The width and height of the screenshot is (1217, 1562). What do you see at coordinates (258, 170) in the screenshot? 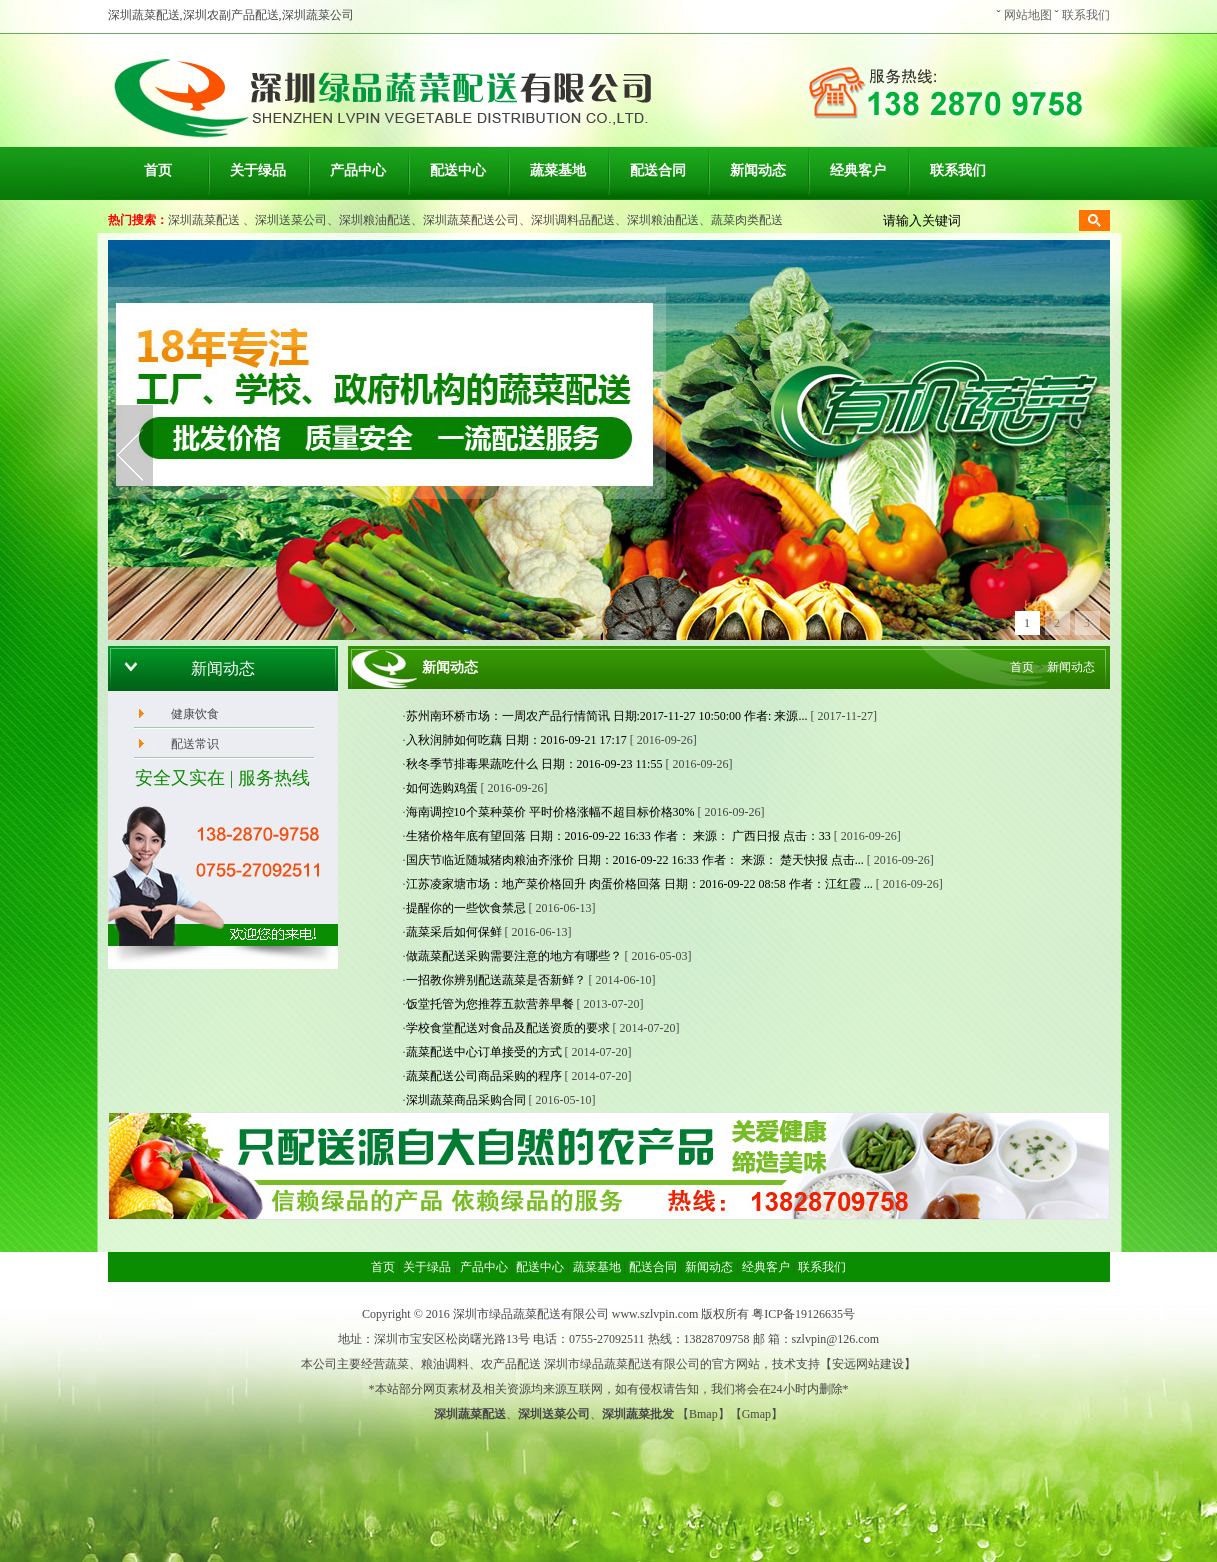
I see `关于绿品` at bounding box center [258, 170].